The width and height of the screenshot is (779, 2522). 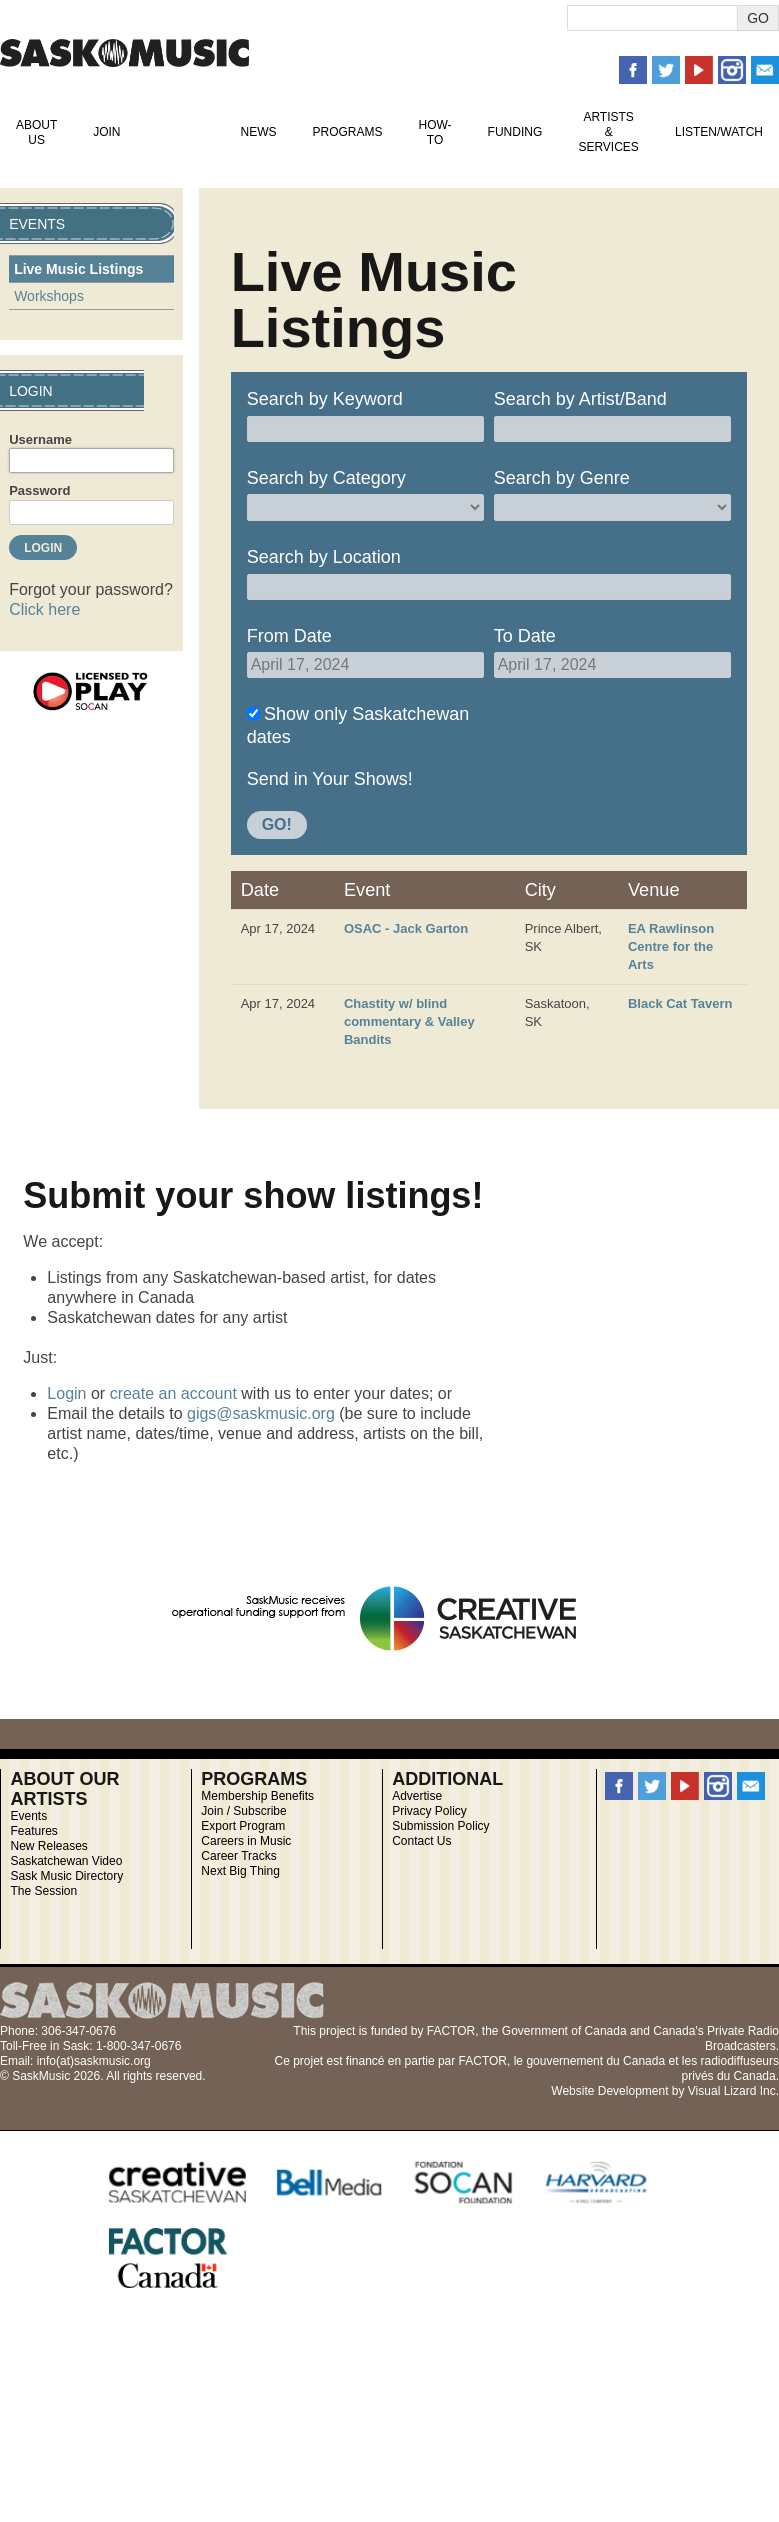 What do you see at coordinates (515, 132) in the screenshot?
I see `Funding` at bounding box center [515, 132].